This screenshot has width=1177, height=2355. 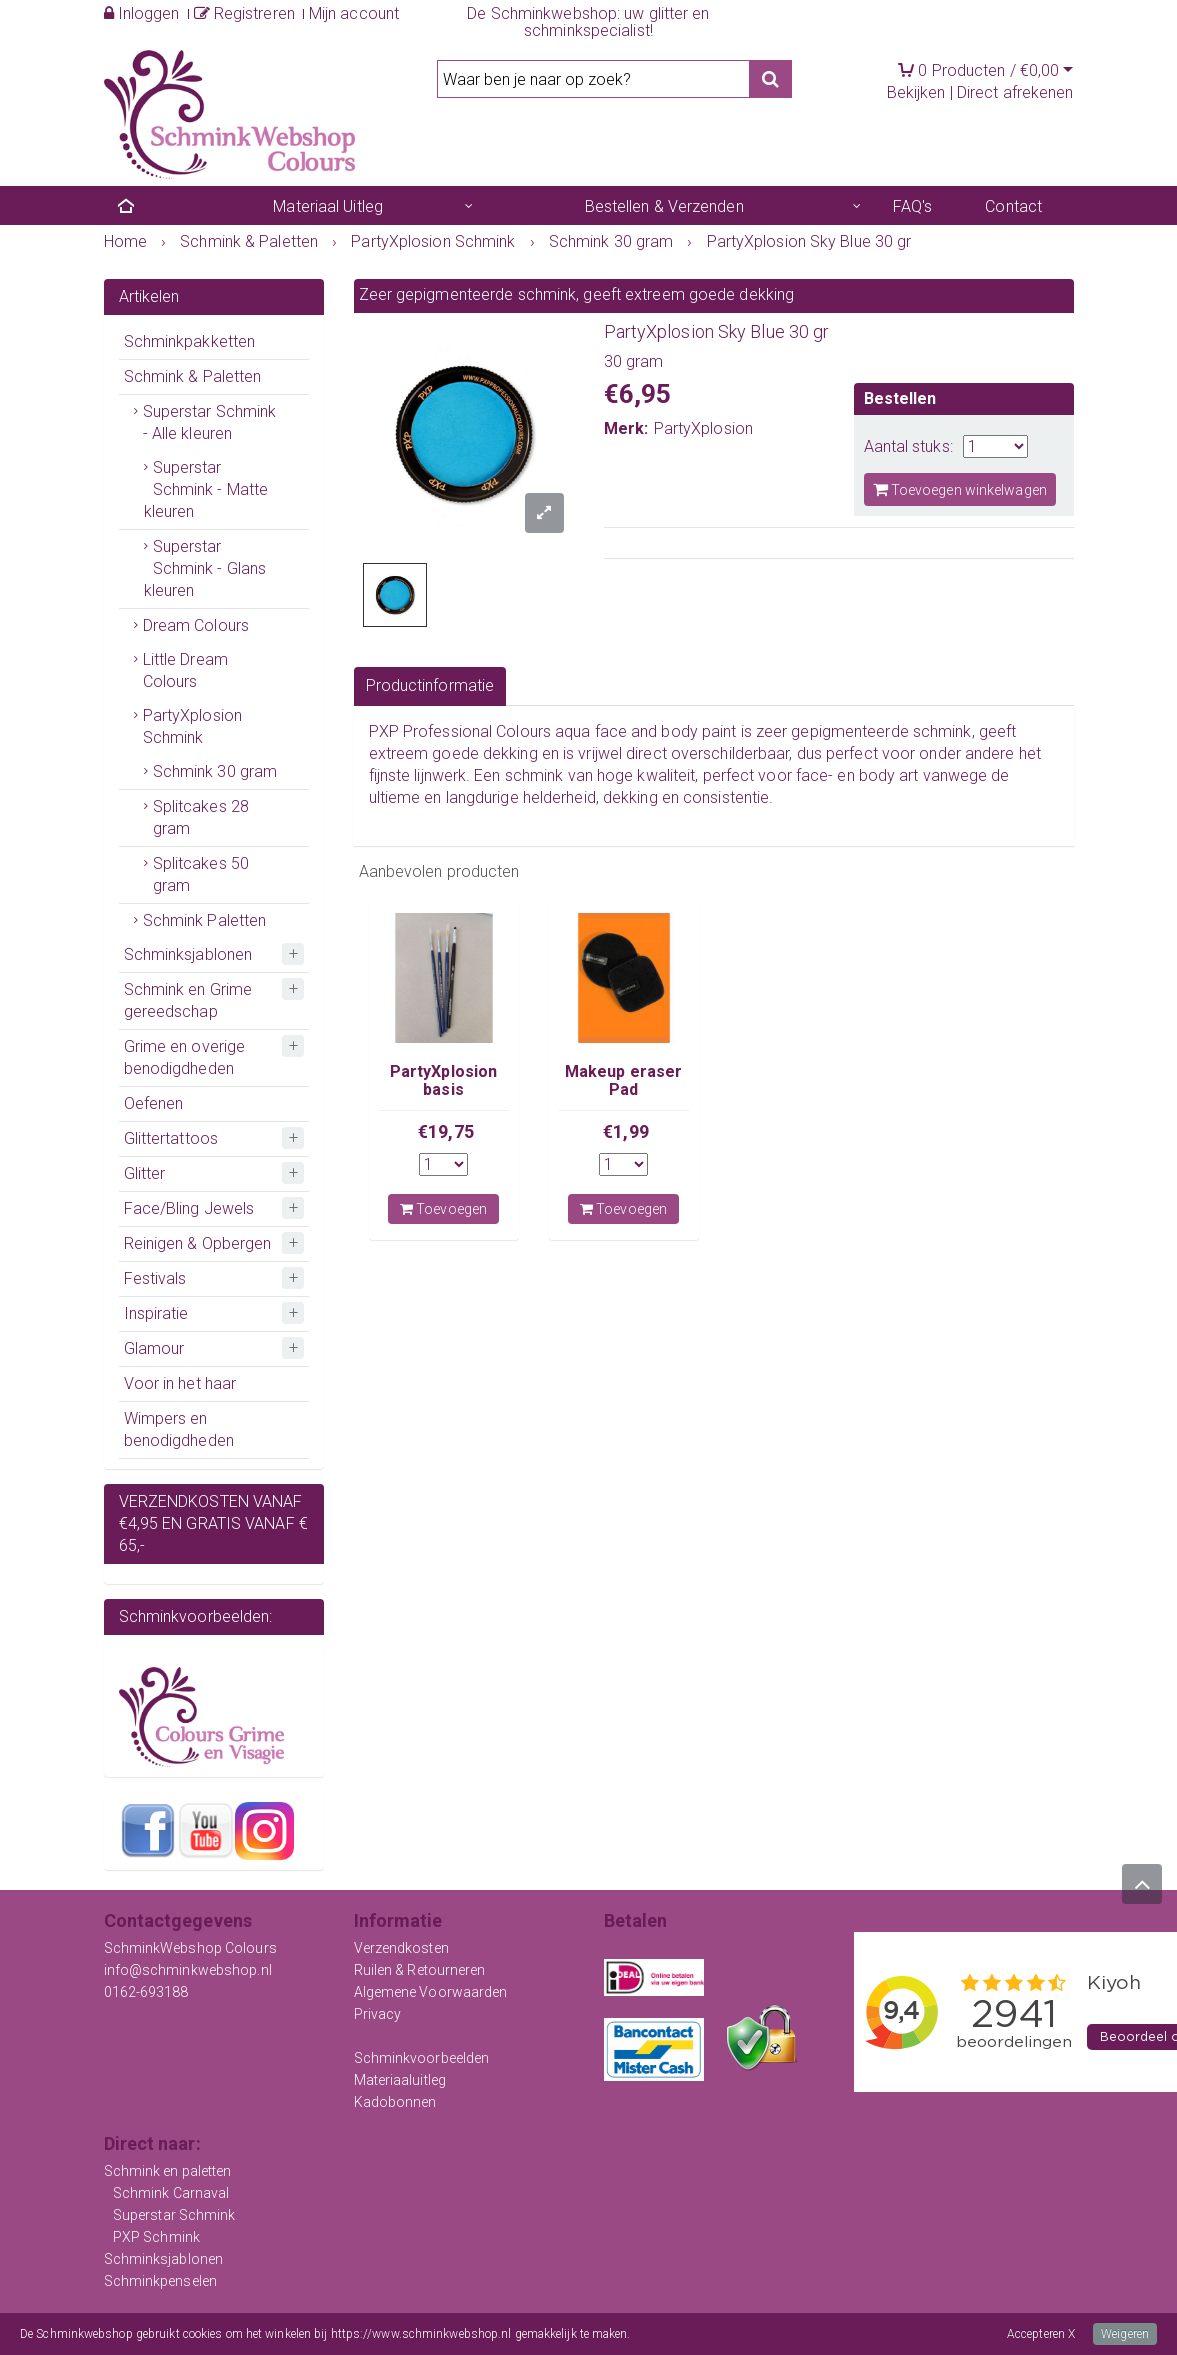 I want to click on Wimpers en benodigdheden, so click(x=179, y=1429).